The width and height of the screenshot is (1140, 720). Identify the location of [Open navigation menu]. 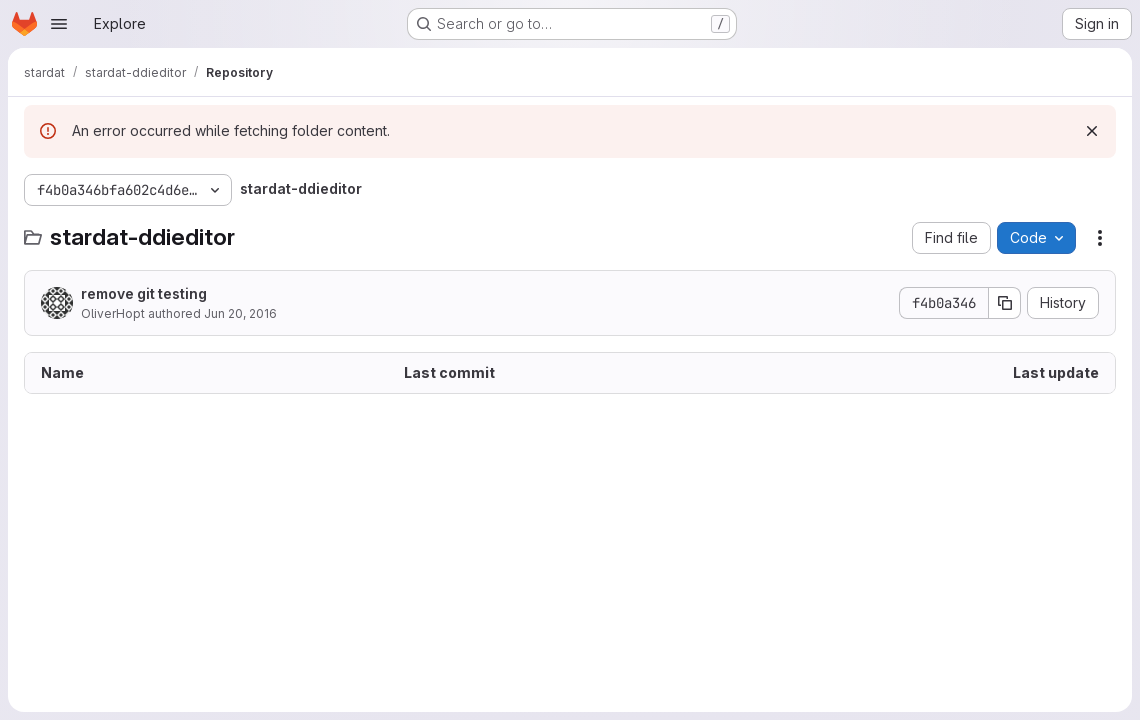
(59, 24).